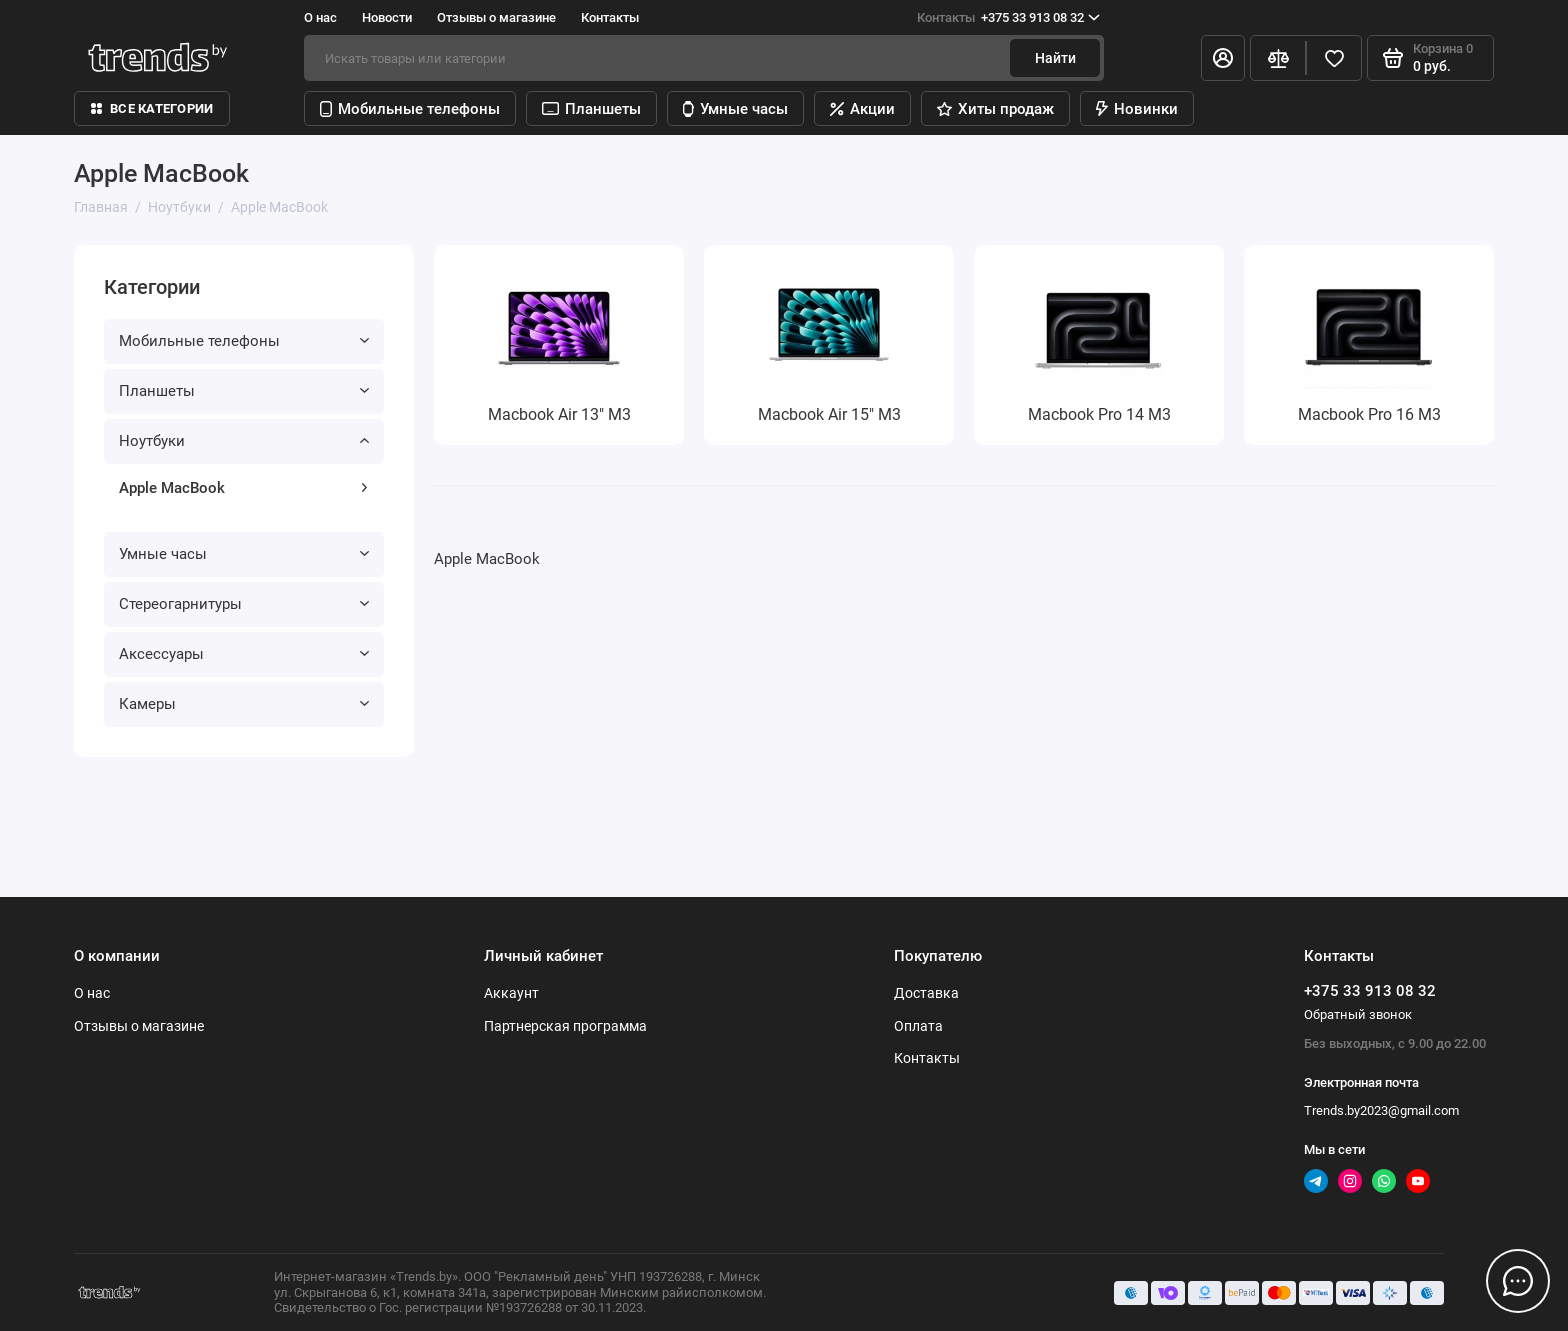 The image size is (1568, 1331). What do you see at coordinates (244, 704) in the screenshot?
I see `Камеры` at bounding box center [244, 704].